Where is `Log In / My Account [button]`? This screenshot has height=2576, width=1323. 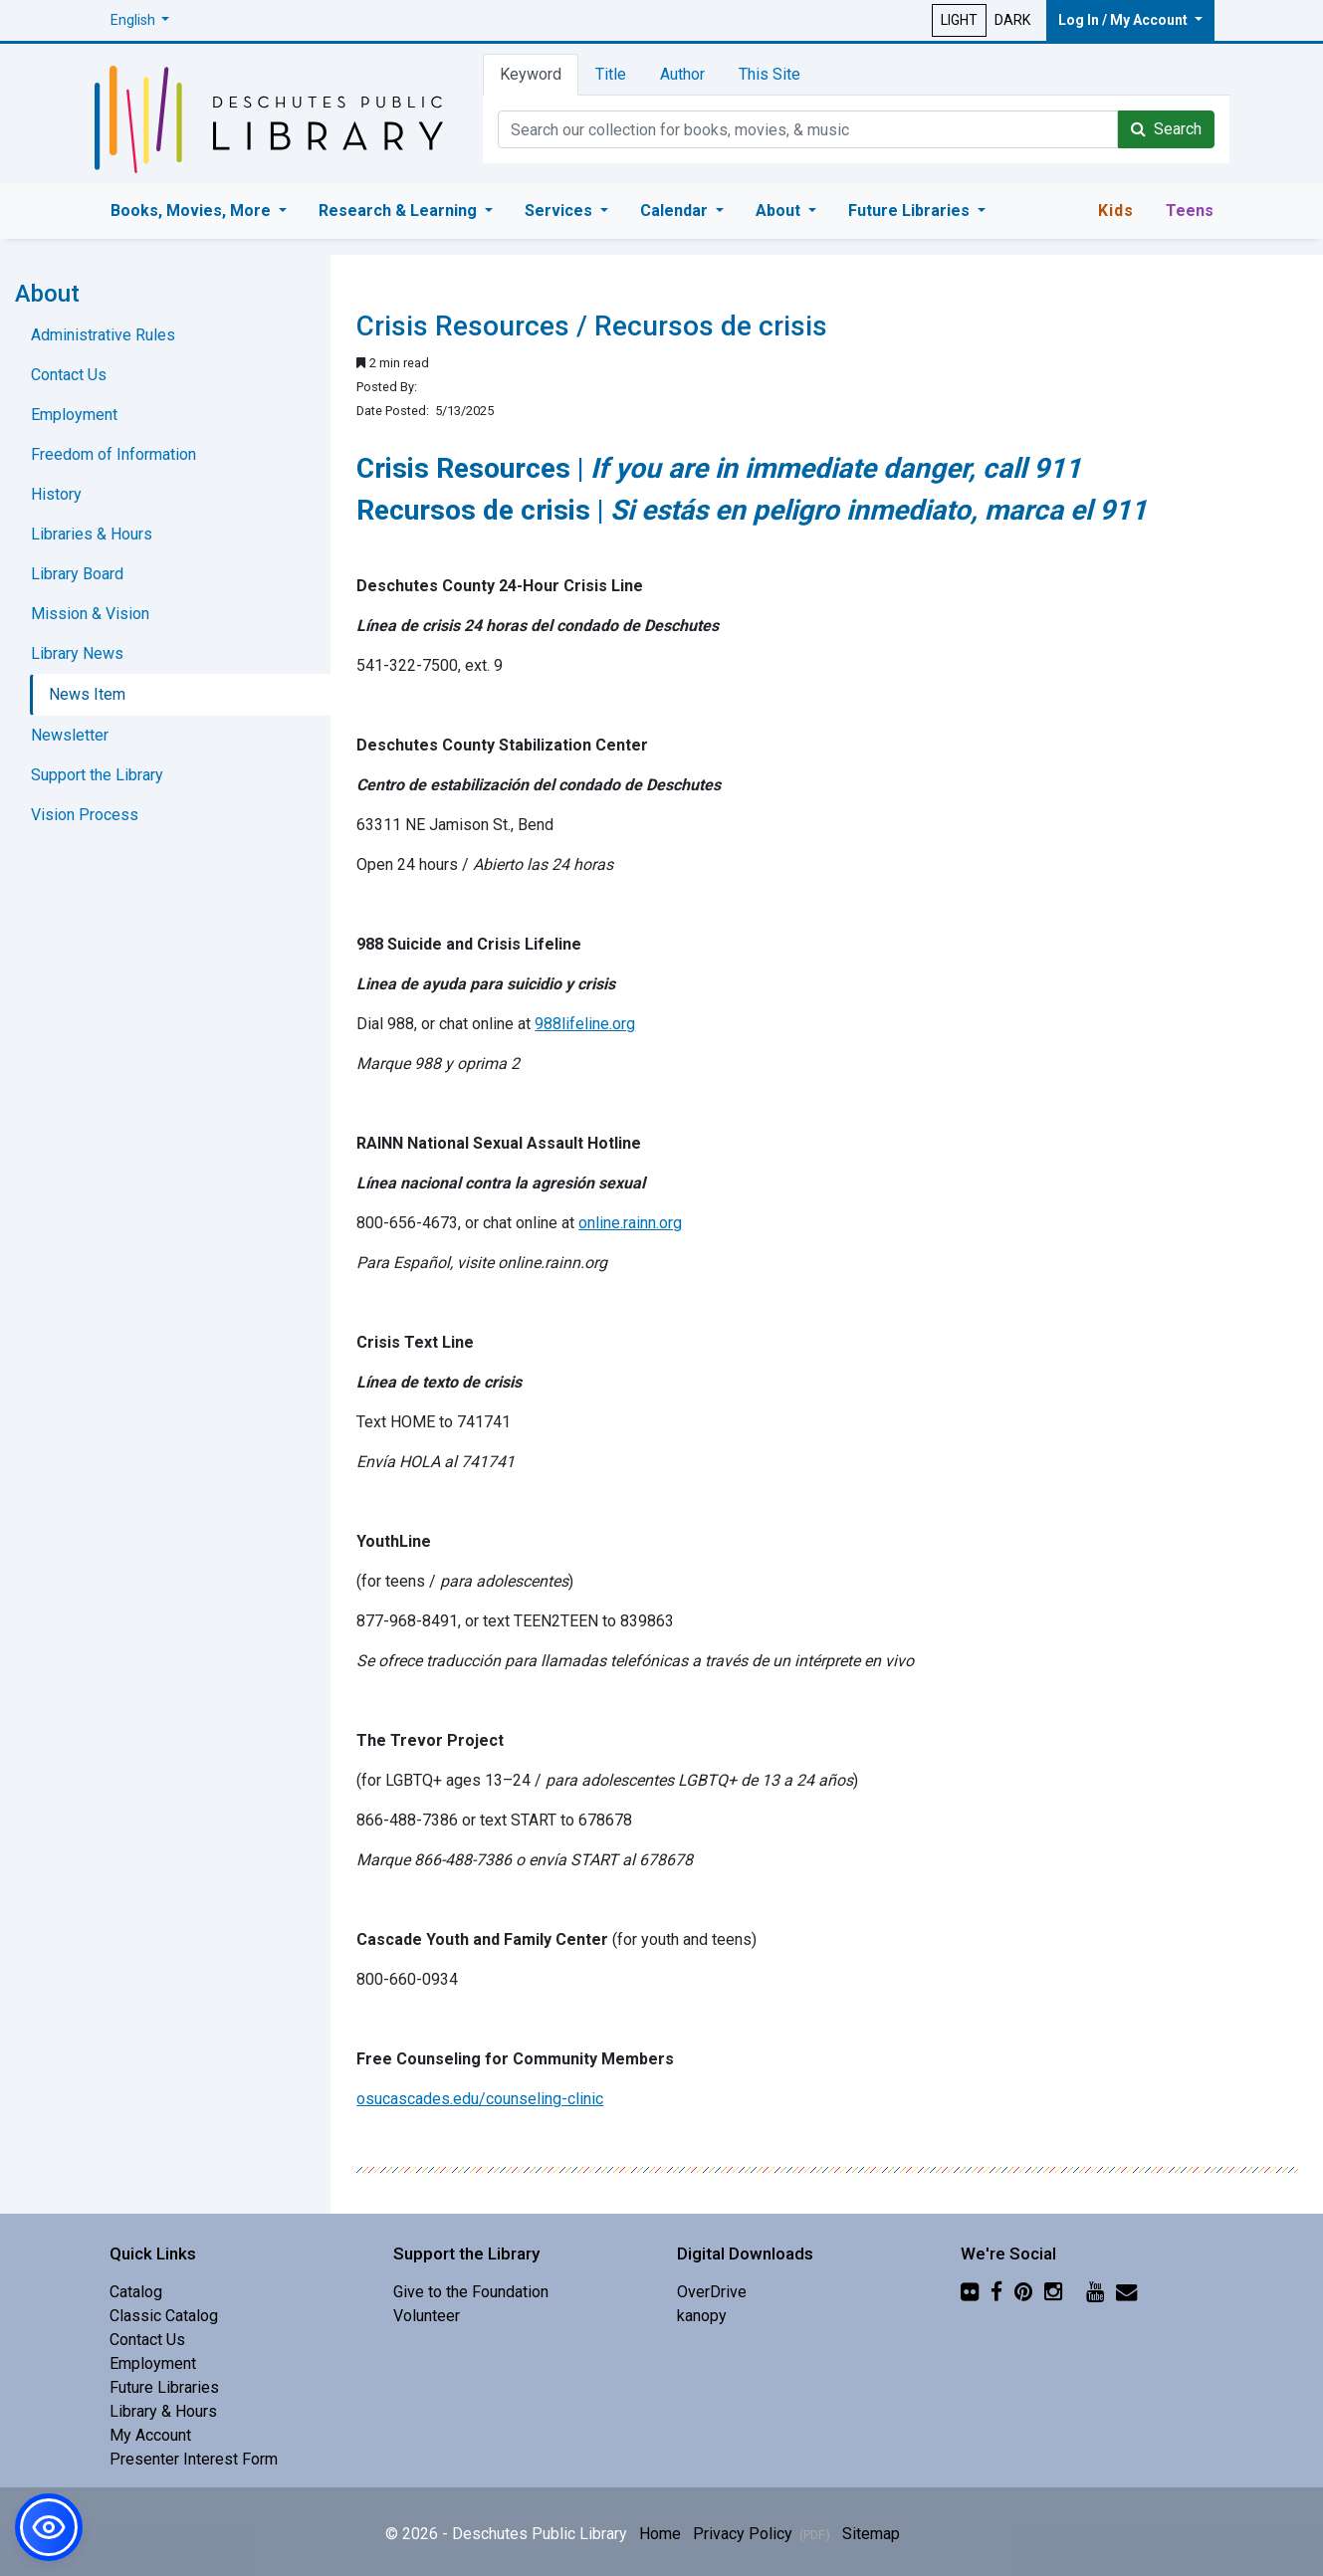 Log In / My Account [button] is located at coordinates (1124, 20).